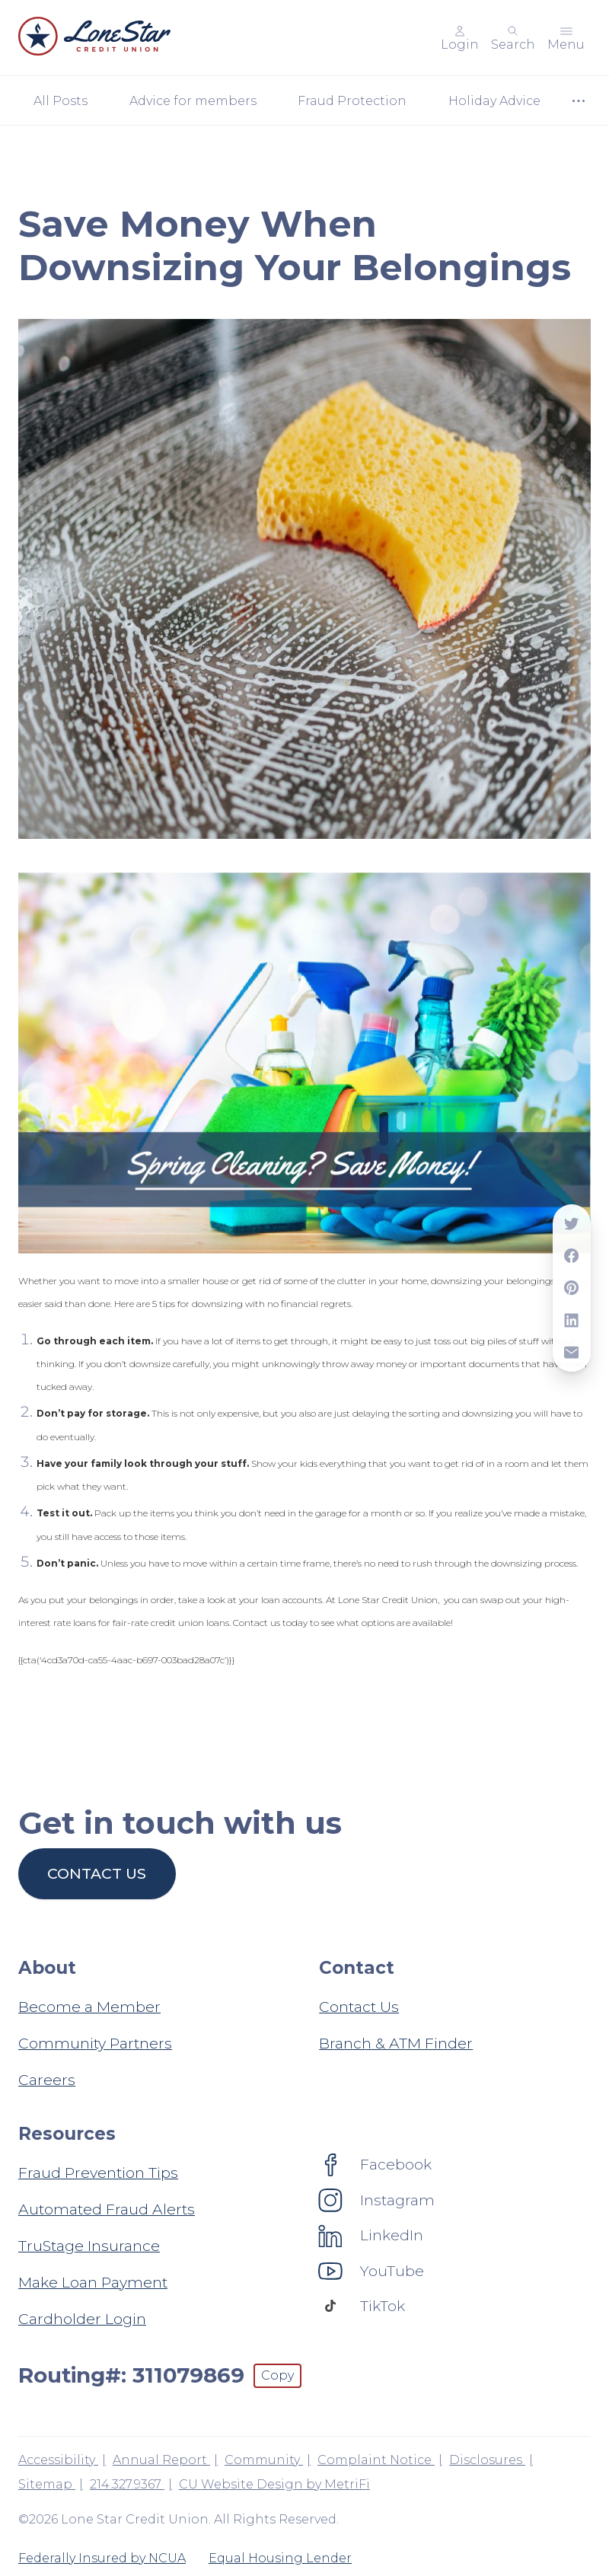  Describe the element at coordinates (376, 2460) in the screenshot. I see `Complaint Notice` at that location.